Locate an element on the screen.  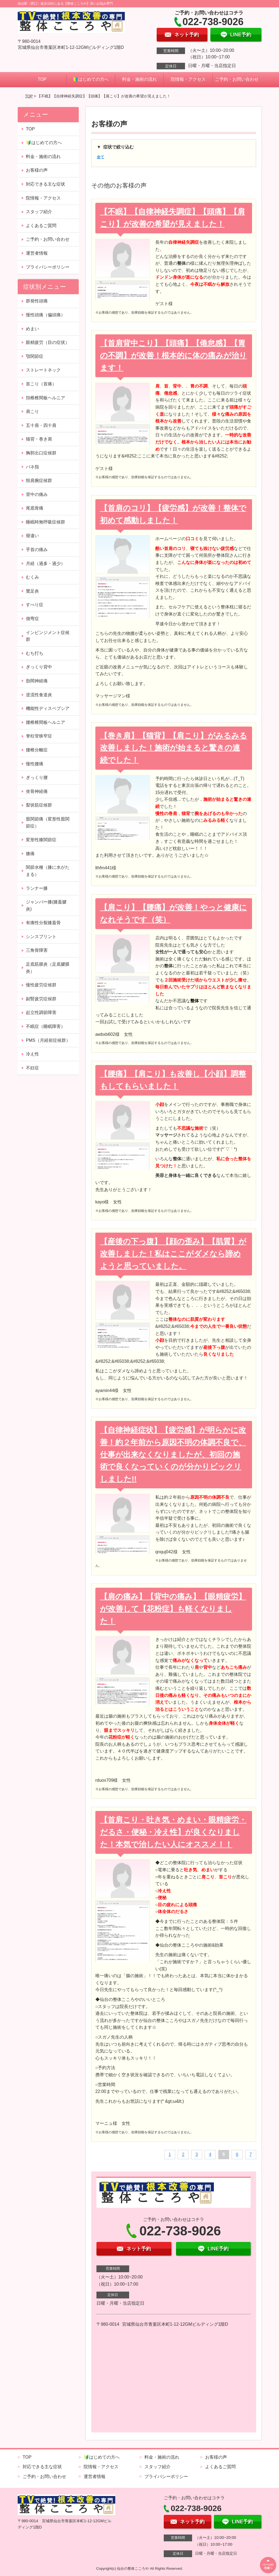
尾底骨痛 is located at coordinates (34, 508).